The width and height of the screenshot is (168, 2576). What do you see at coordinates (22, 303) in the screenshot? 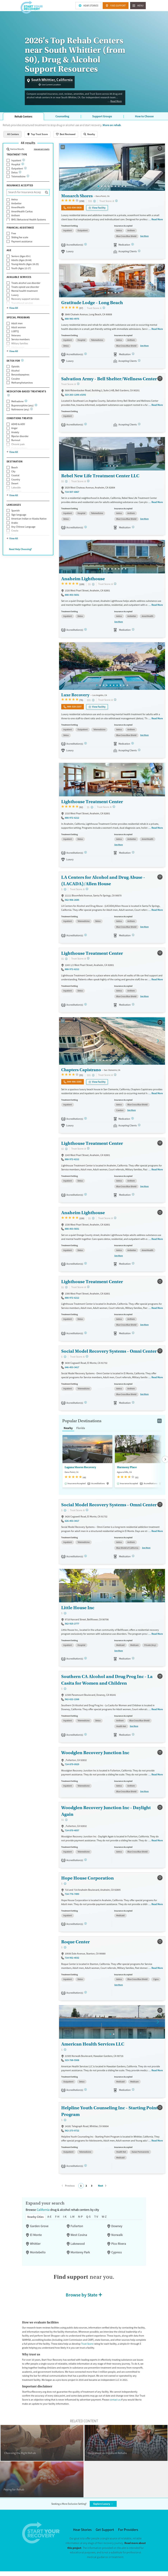
I see `Transitional services` at bounding box center [22, 303].